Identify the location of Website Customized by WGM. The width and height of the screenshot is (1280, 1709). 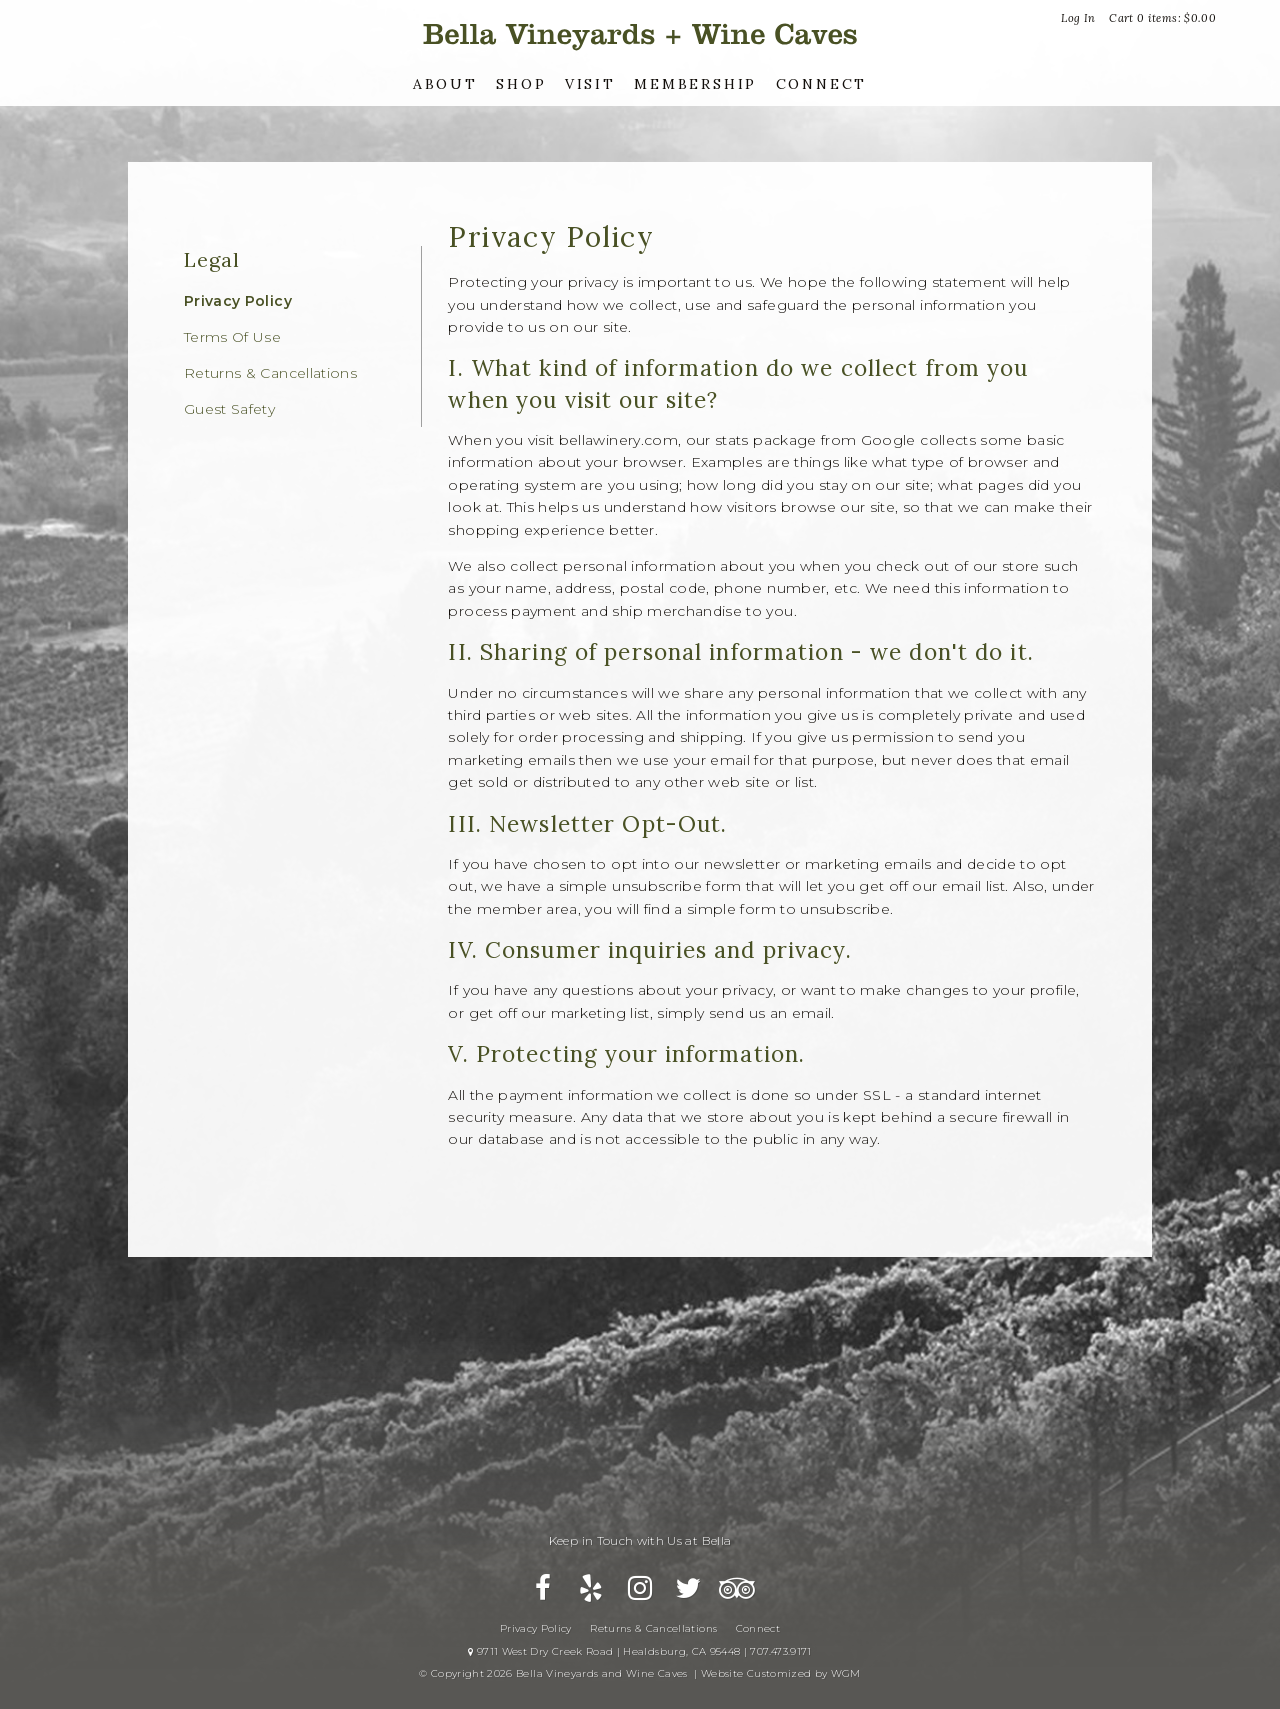
(781, 1673).